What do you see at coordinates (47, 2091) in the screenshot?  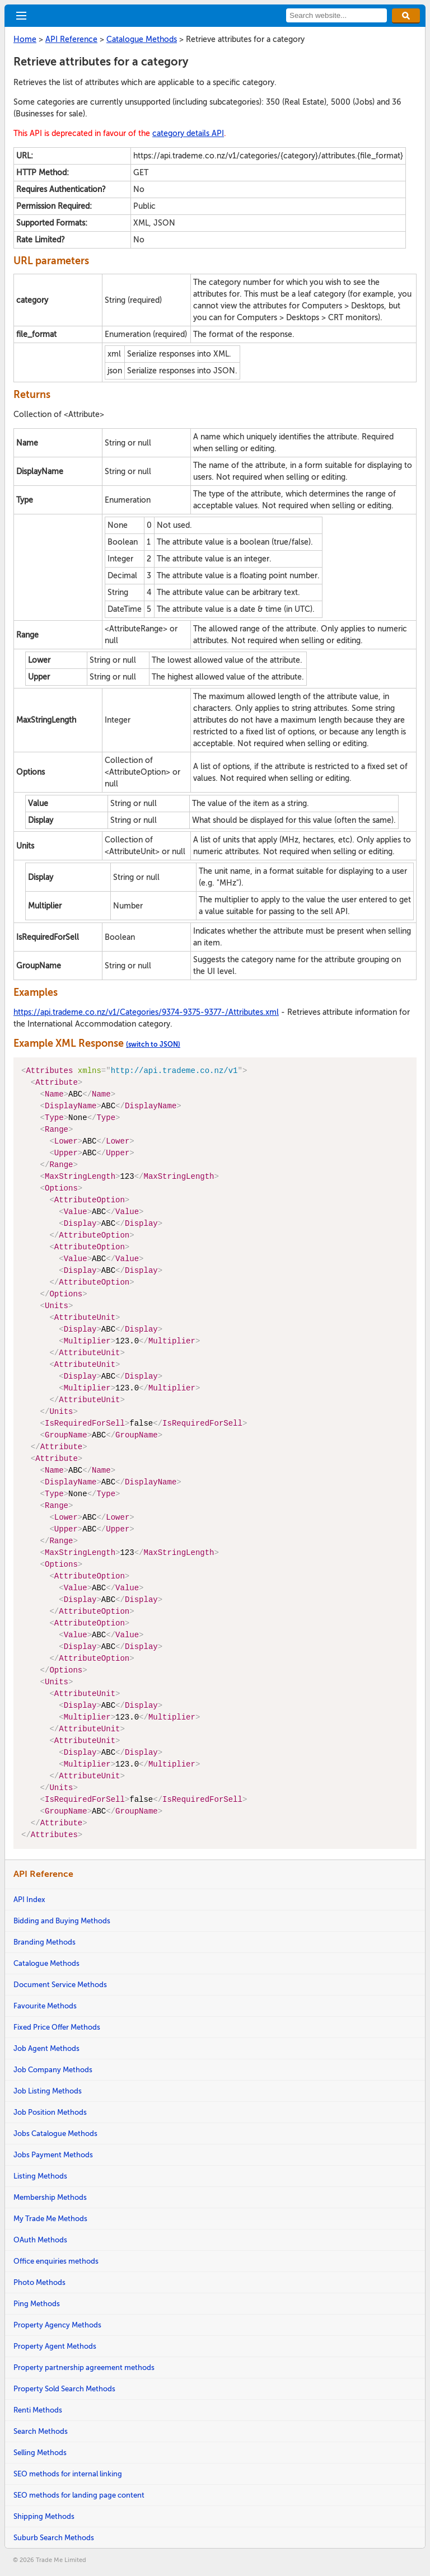 I see `Job Listing Methods` at bounding box center [47, 2091].